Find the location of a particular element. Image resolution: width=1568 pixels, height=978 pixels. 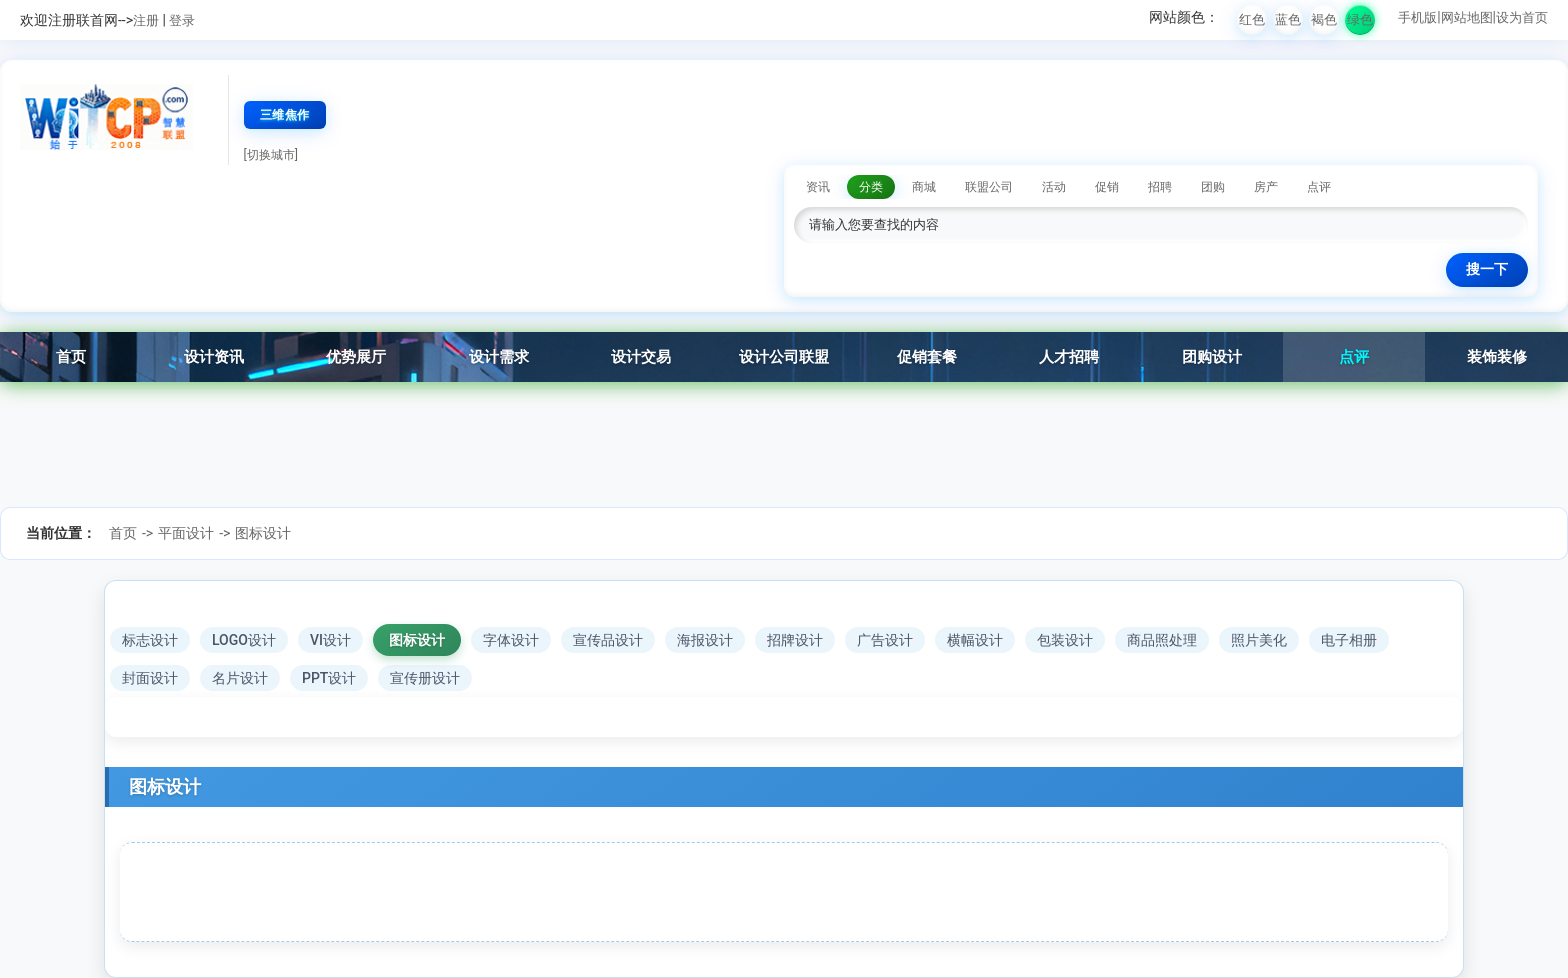

设计公司联盟 is located at coordinates (784, 357).